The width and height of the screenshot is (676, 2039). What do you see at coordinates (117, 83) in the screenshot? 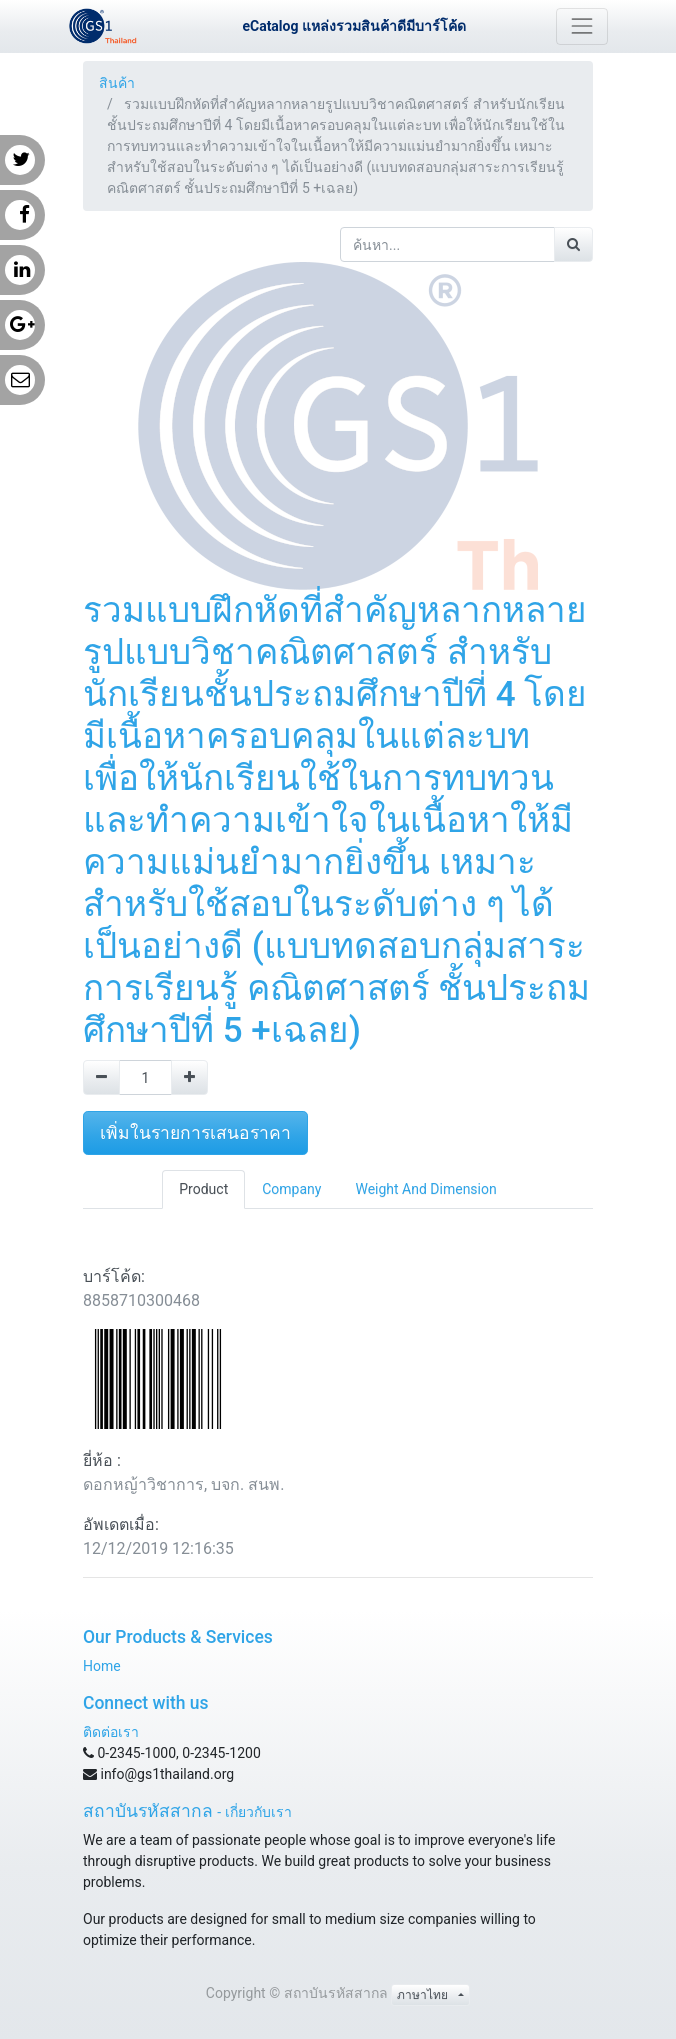
I see `สินค้า` at bounding box center [117, 83].